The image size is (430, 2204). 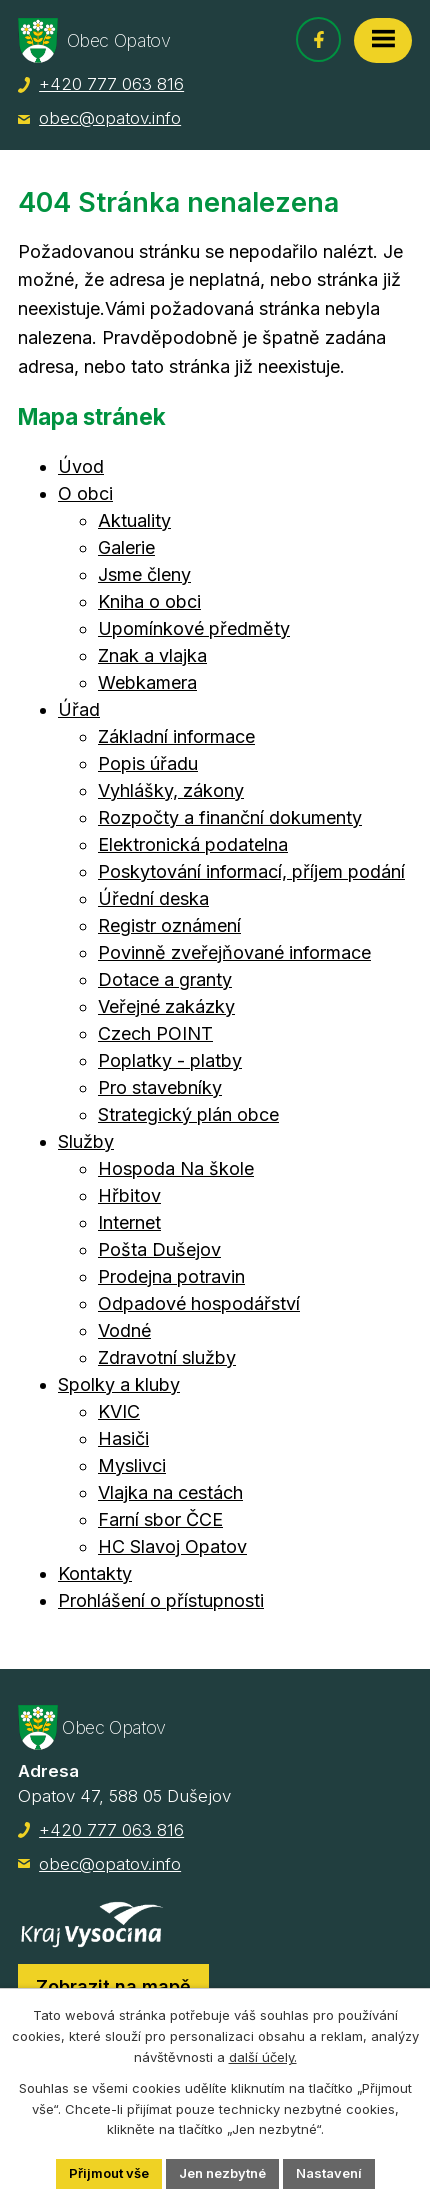 I want to click on Vyhlášky, zákony, so click(x=171, y=790).